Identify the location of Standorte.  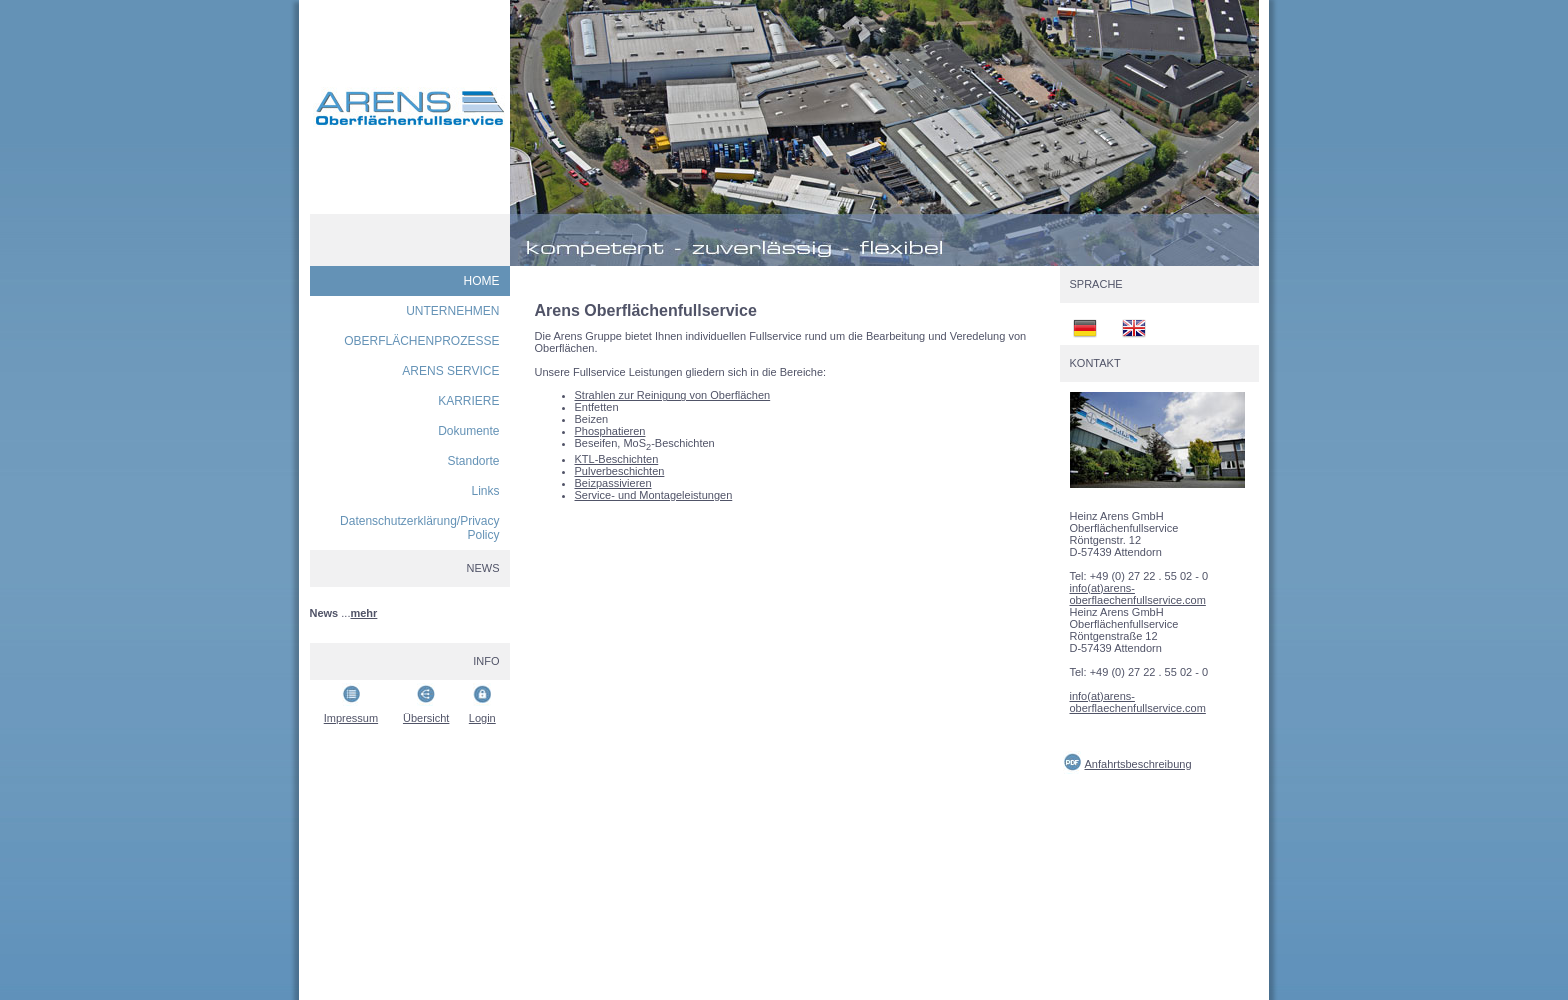
(473, 461).